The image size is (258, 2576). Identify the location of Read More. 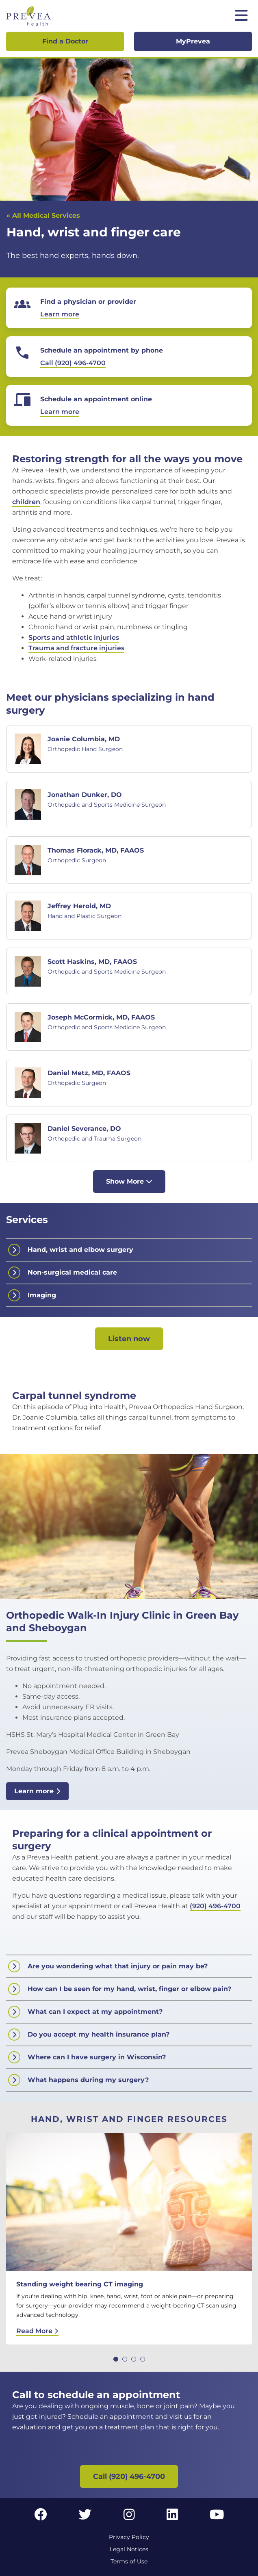
(37, 2331).